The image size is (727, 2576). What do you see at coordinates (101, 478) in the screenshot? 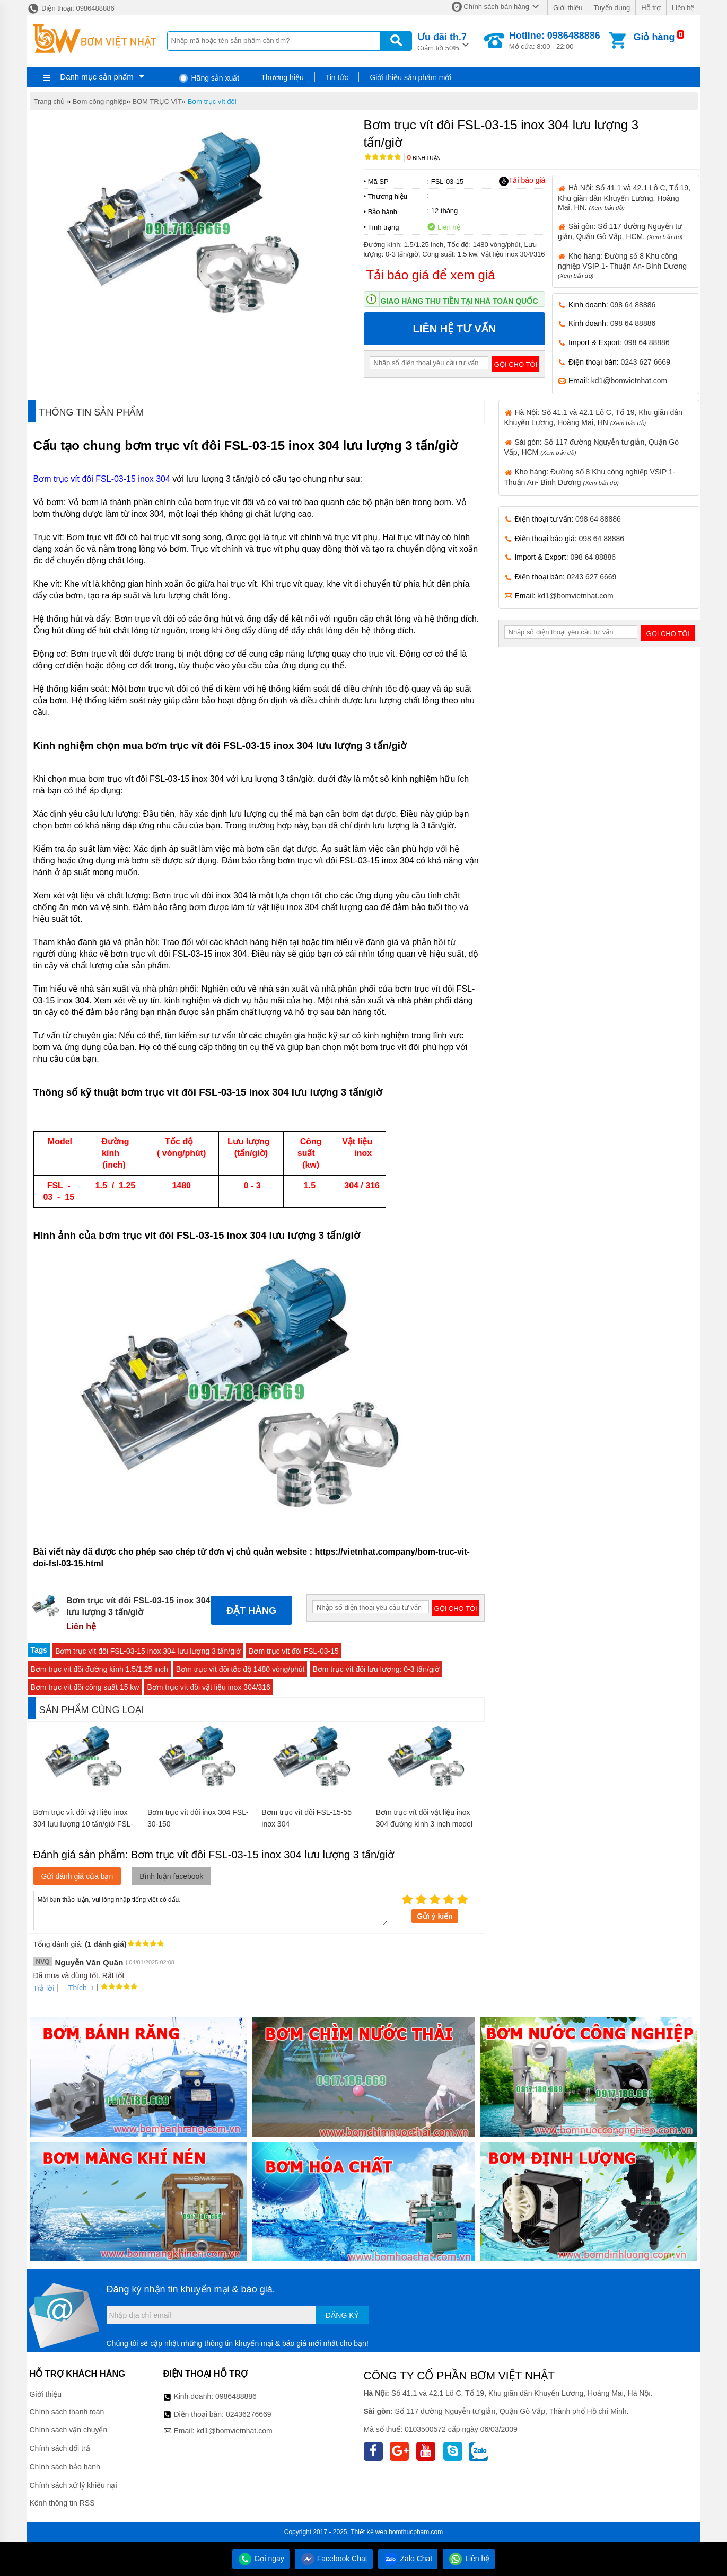
I see `Bơm trục vít đôi FSL-03-15 inox 304` at bounding box center [101, 478].